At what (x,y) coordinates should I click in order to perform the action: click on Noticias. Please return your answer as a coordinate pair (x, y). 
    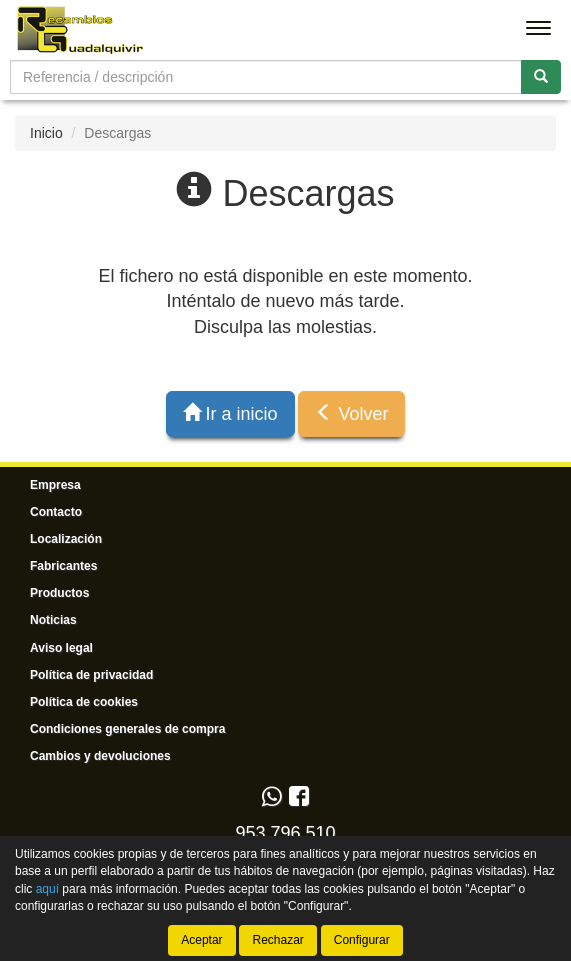
    Looking at the image, I should click on (53, 620).